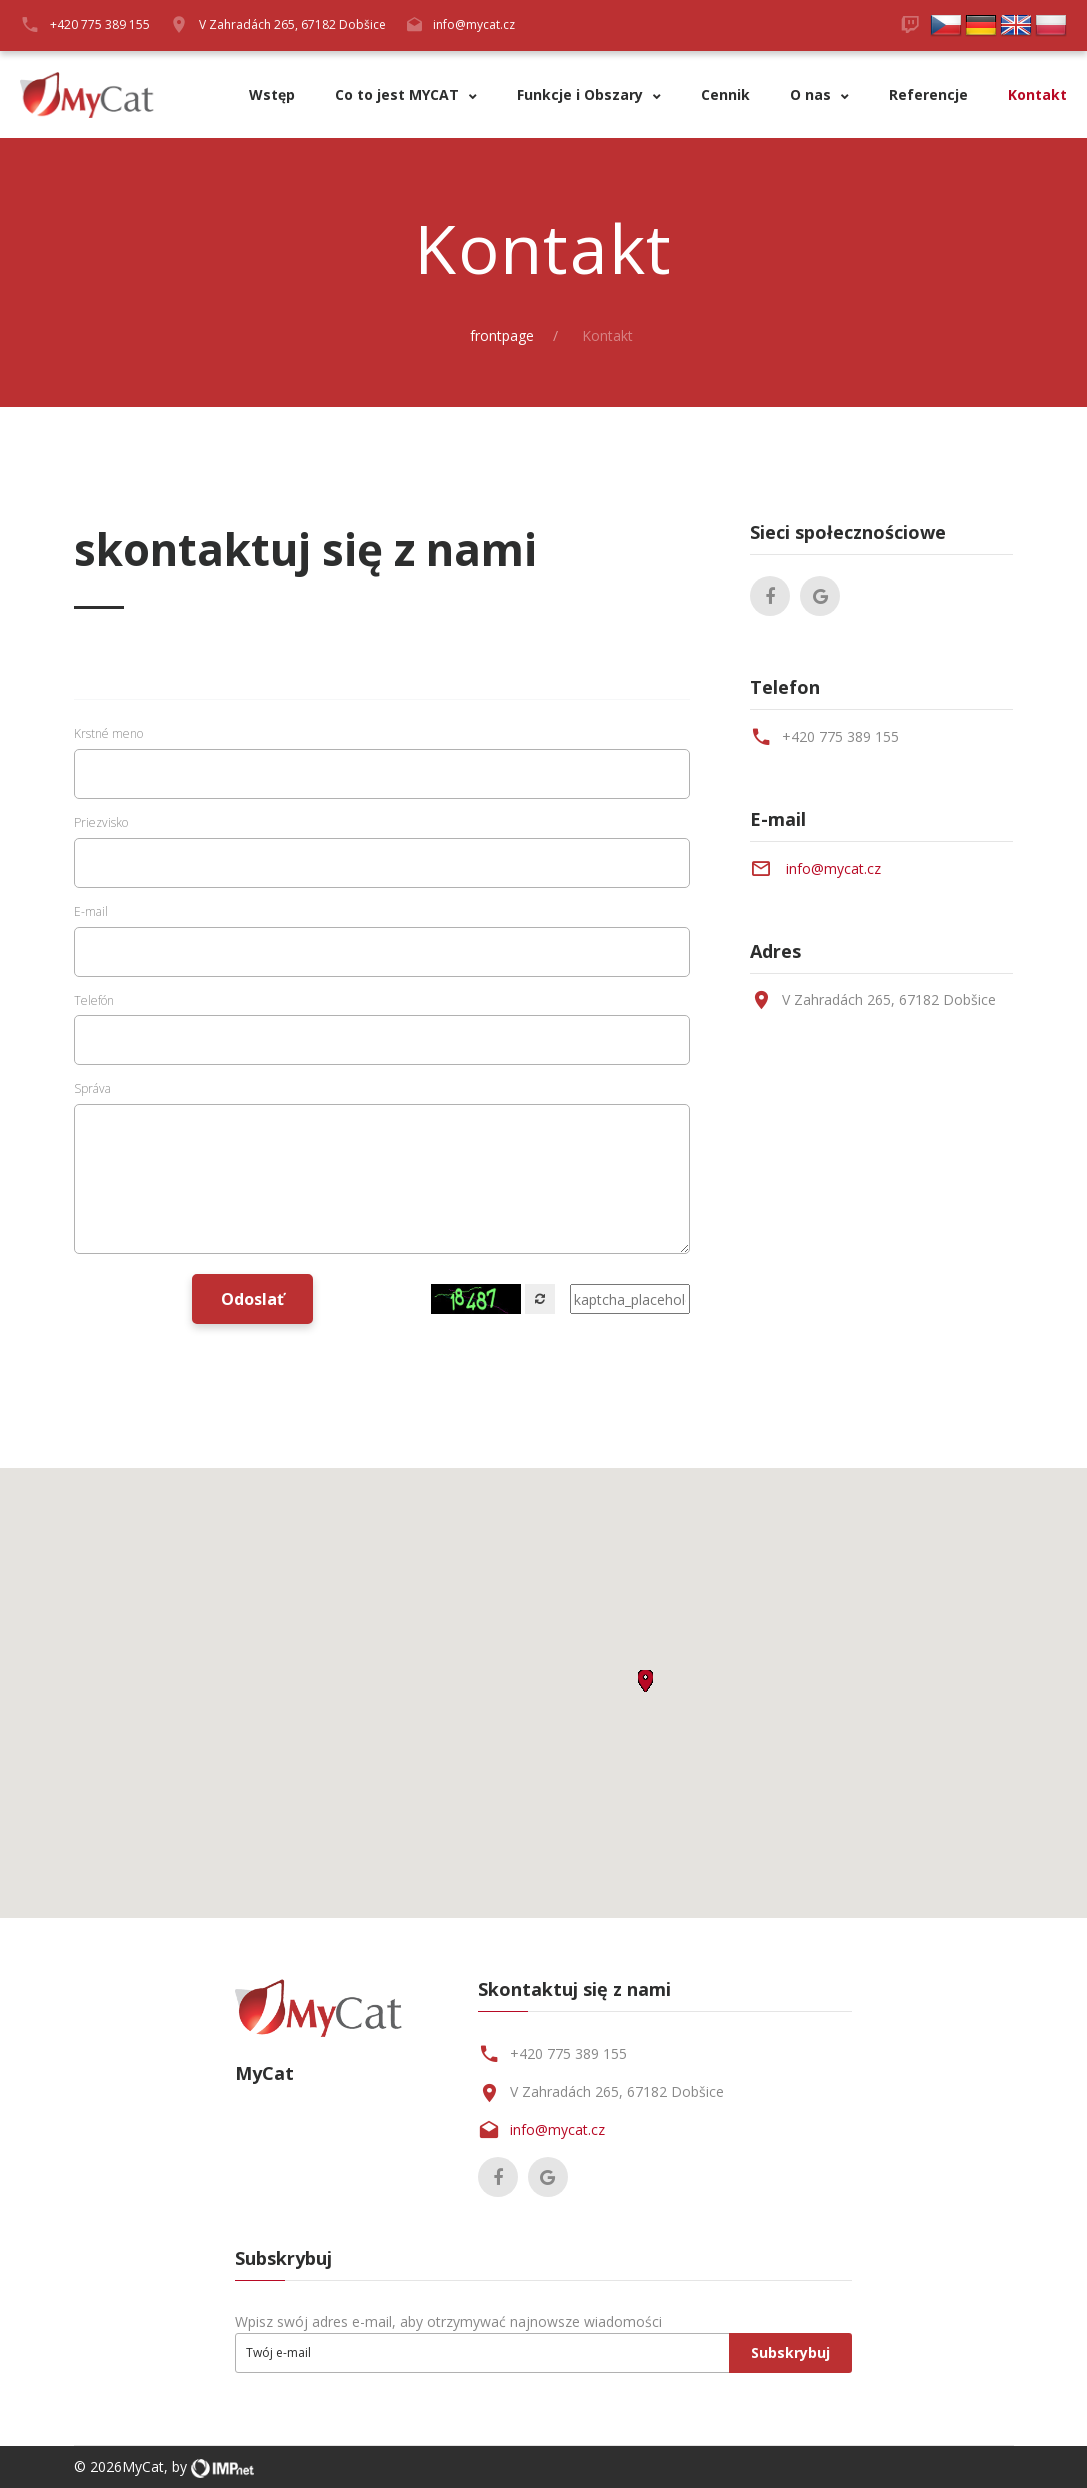 Image resolution: width=1087 pixels, height=2488 pixels. Describe the element at coordinates (502, 335) in the screenshot. I see `frontpage` at that location.